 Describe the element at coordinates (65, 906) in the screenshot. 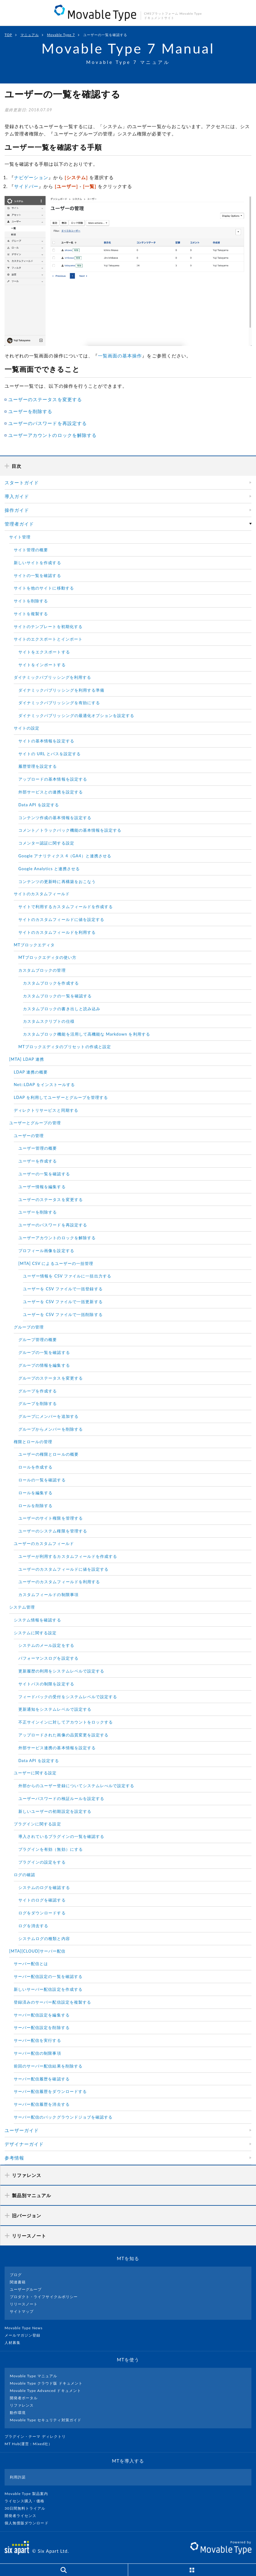

I see `サイトで利用するカスタムフィールドを作成する` at that location.